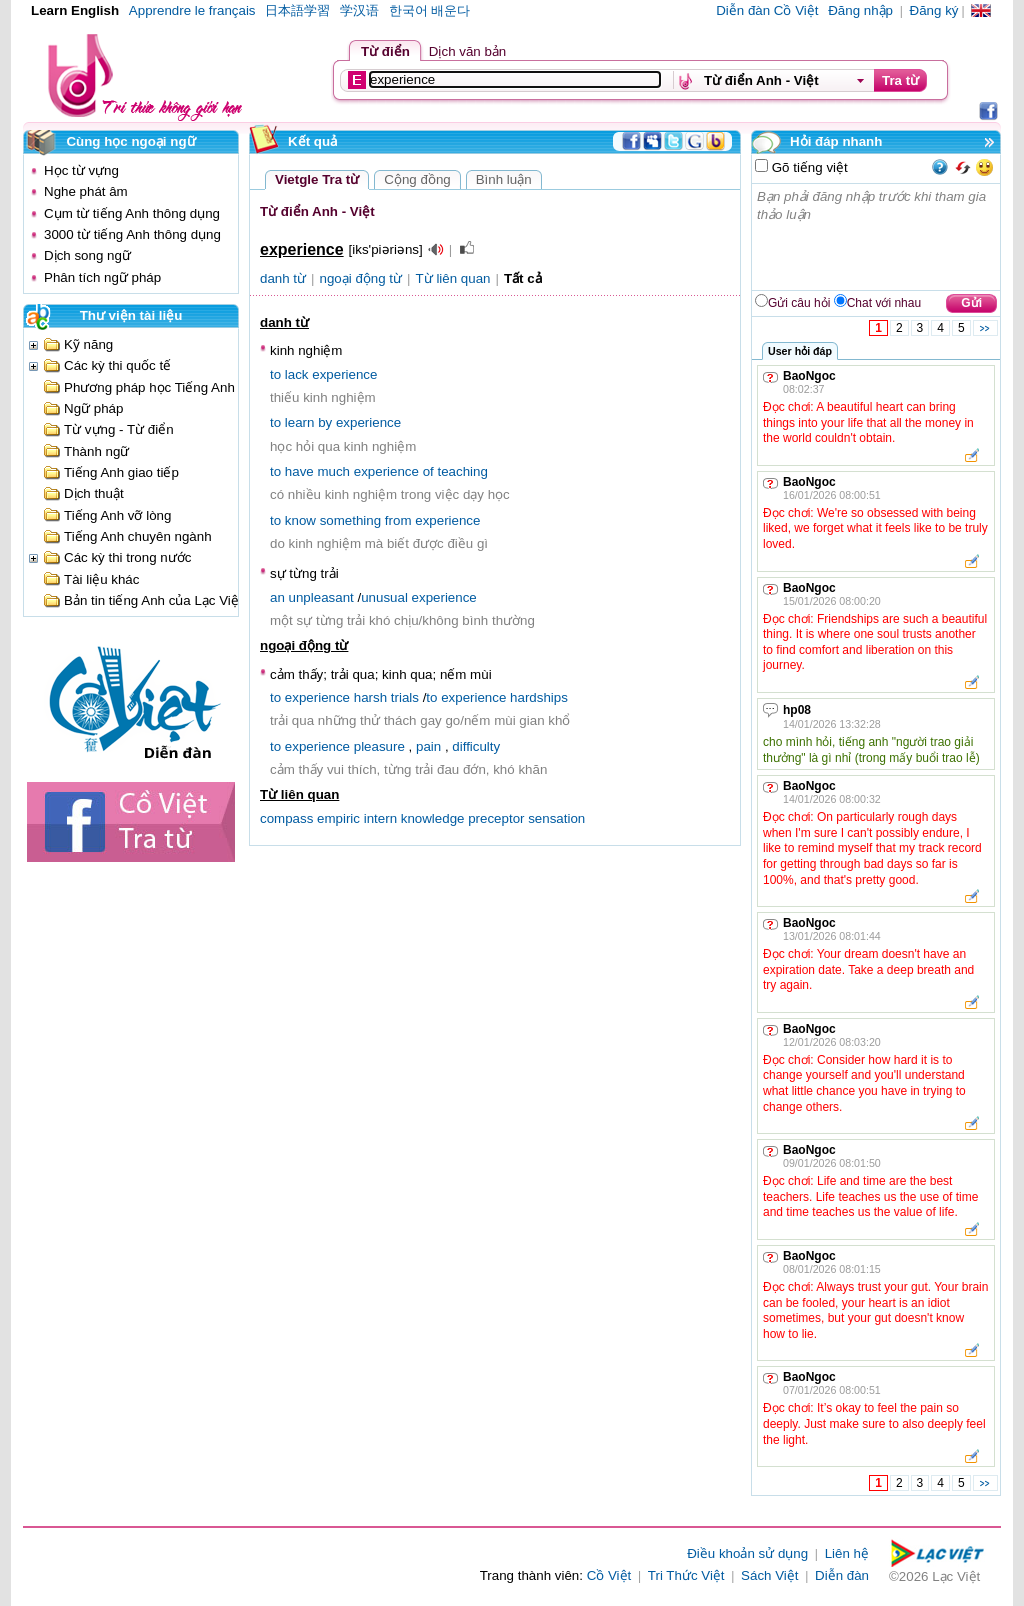 The width and height of the screenshot is (1024, 1606). I want to click on knowledge, so click(433, 818).